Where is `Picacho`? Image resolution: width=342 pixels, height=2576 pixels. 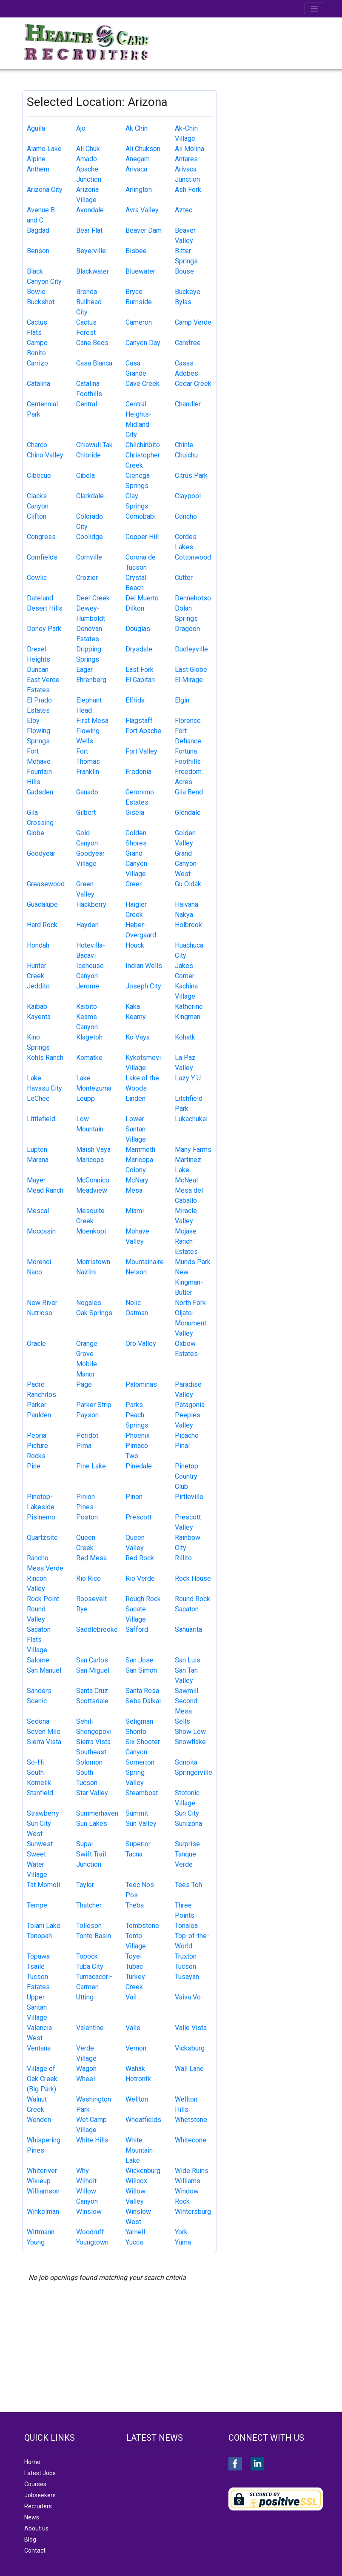 Picacho is located at coordinates (187, 1435).